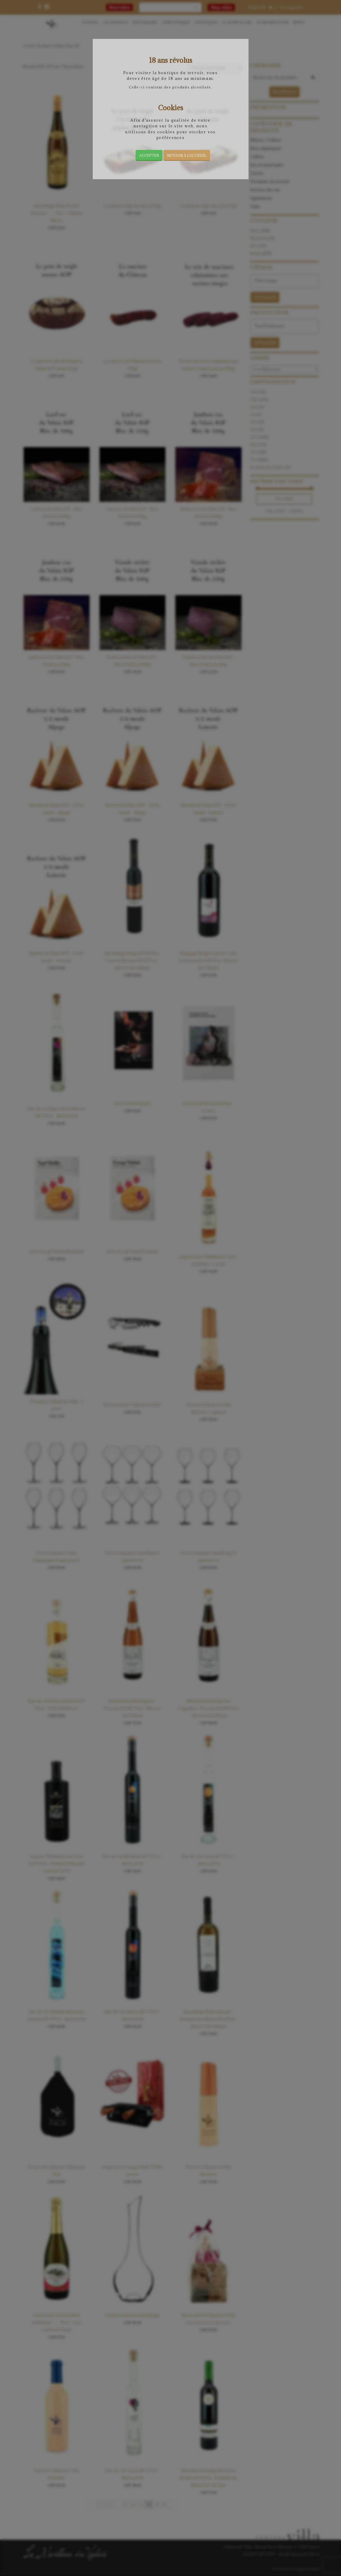 The height and width of the screenshot is (2576, 341). What do you see at coordinates (186, 155) in the screenshot?
I see `Retour à l’acceuil` at bounding box center [186, 155].